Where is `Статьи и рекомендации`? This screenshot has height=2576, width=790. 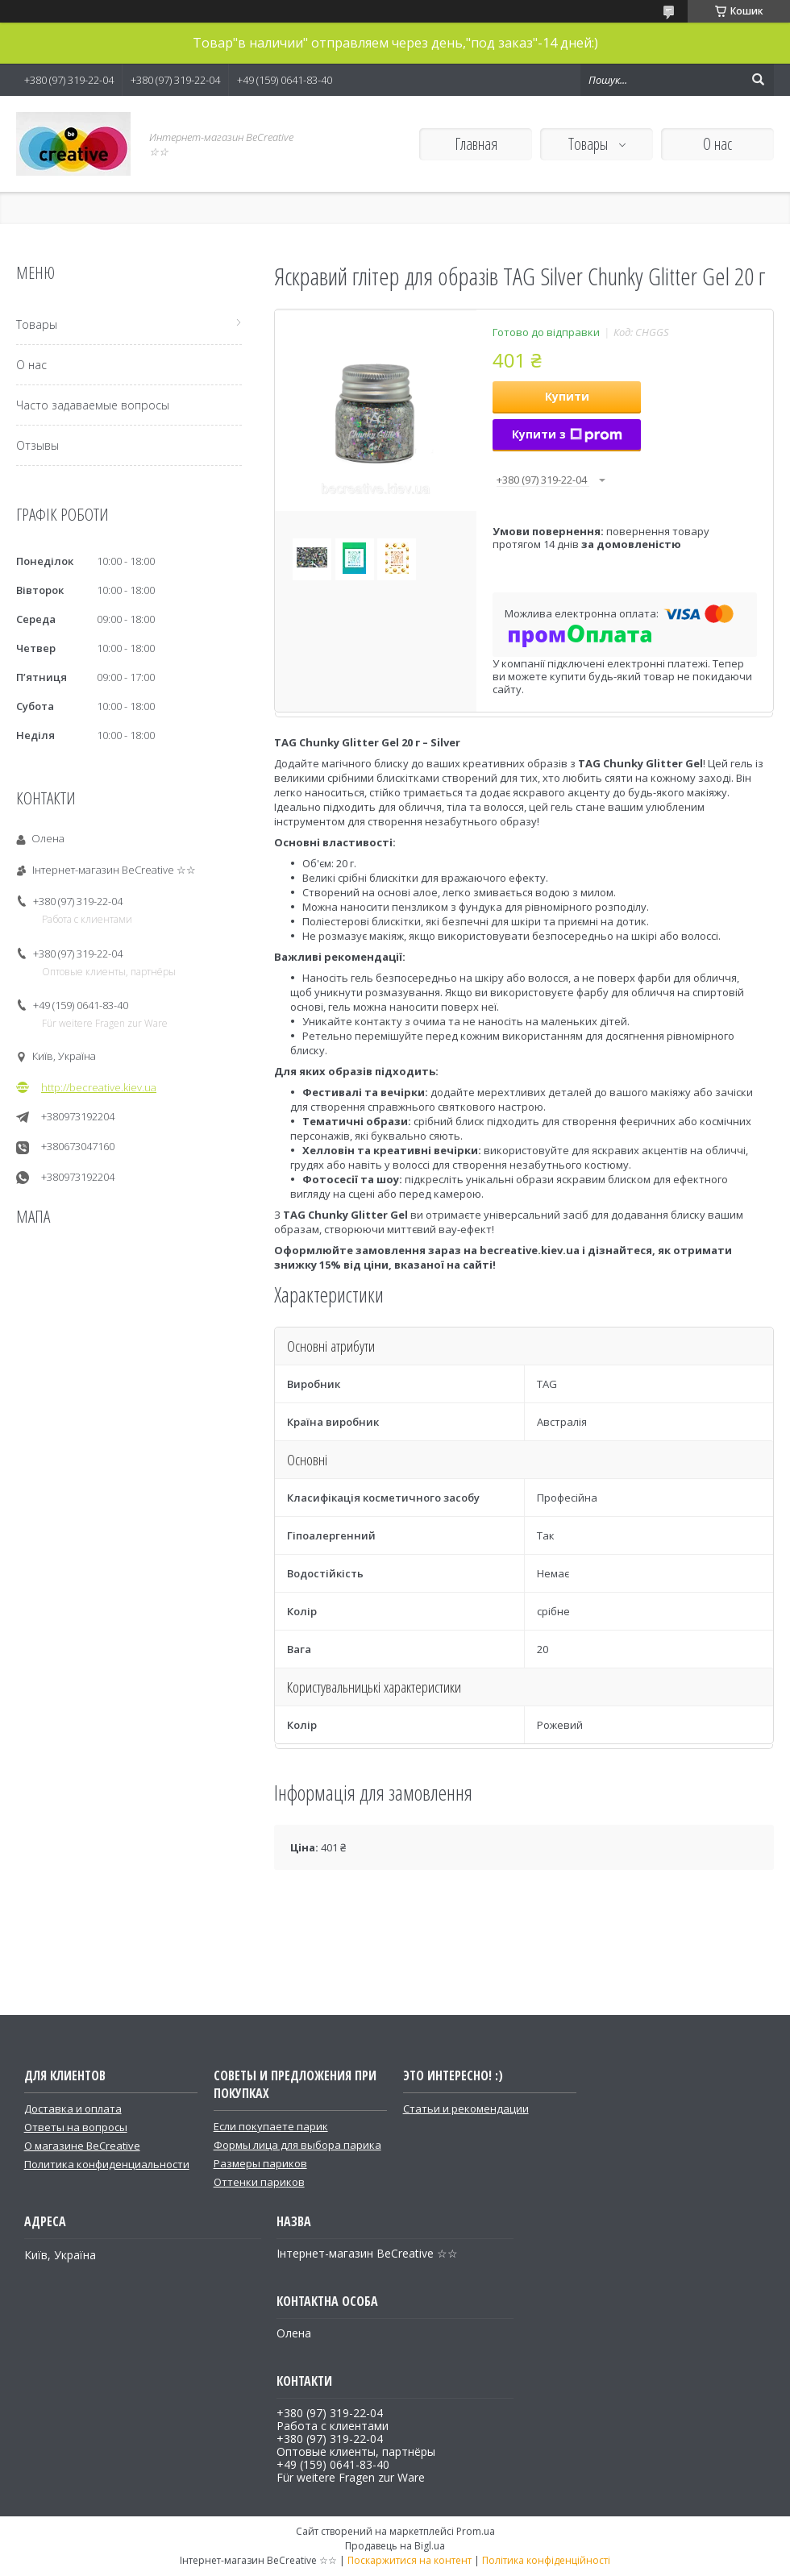
Статьи и рекомендации is located at coordinates (466, 2108).